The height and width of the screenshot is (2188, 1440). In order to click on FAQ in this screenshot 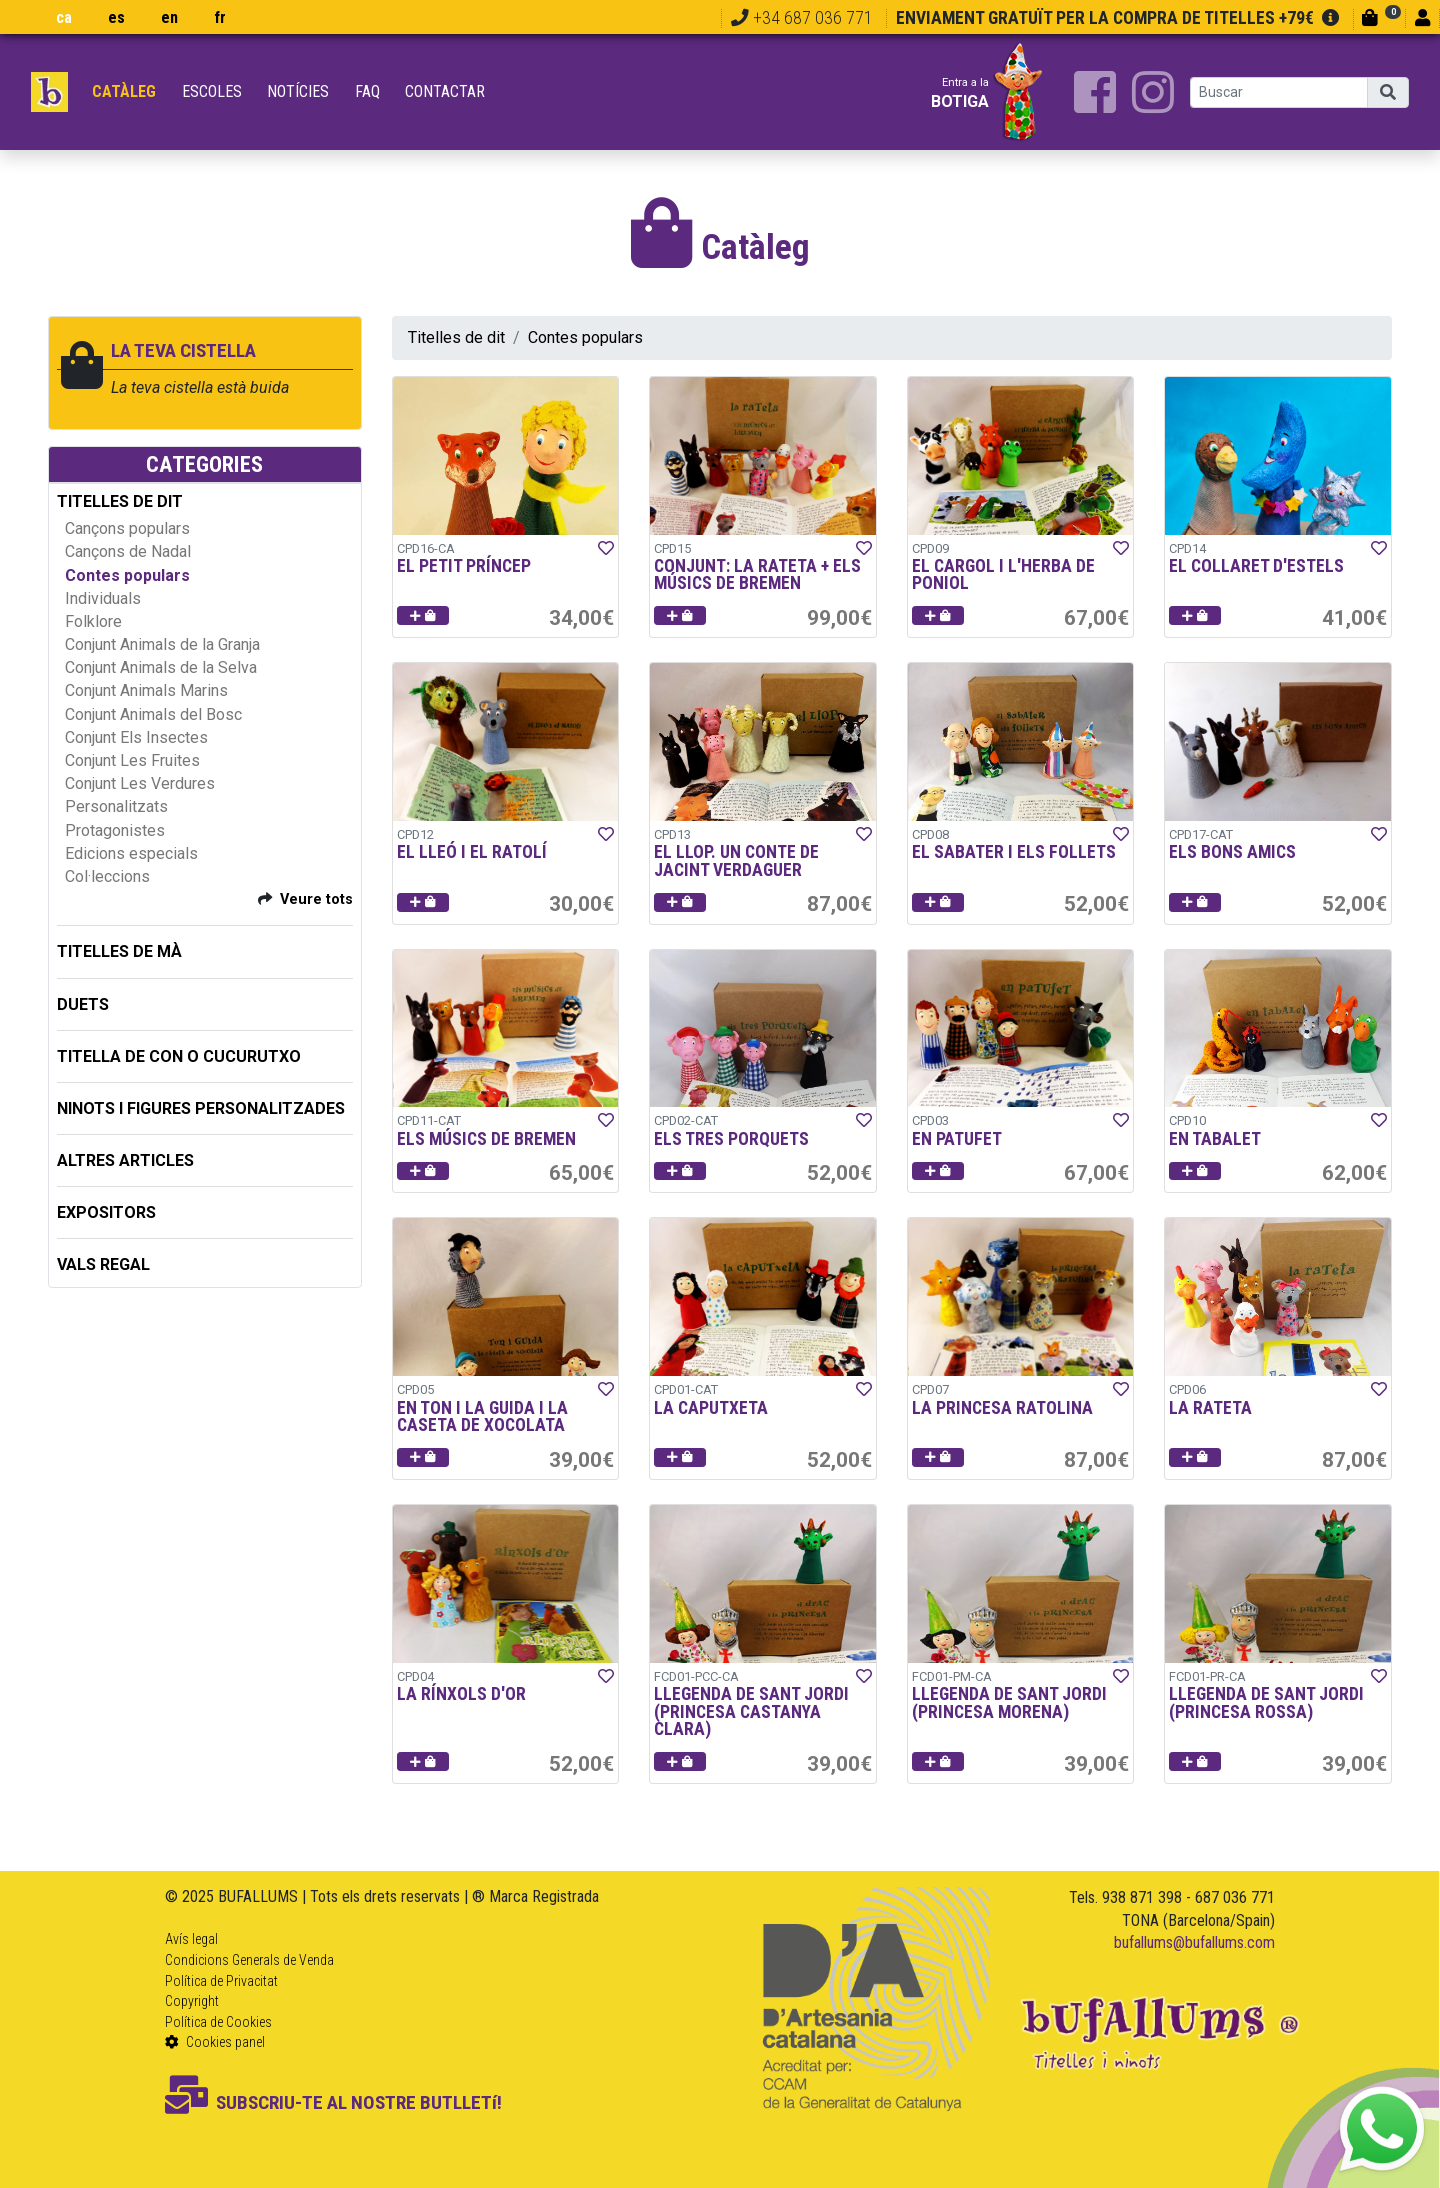, I will do `click(367, 91)`.